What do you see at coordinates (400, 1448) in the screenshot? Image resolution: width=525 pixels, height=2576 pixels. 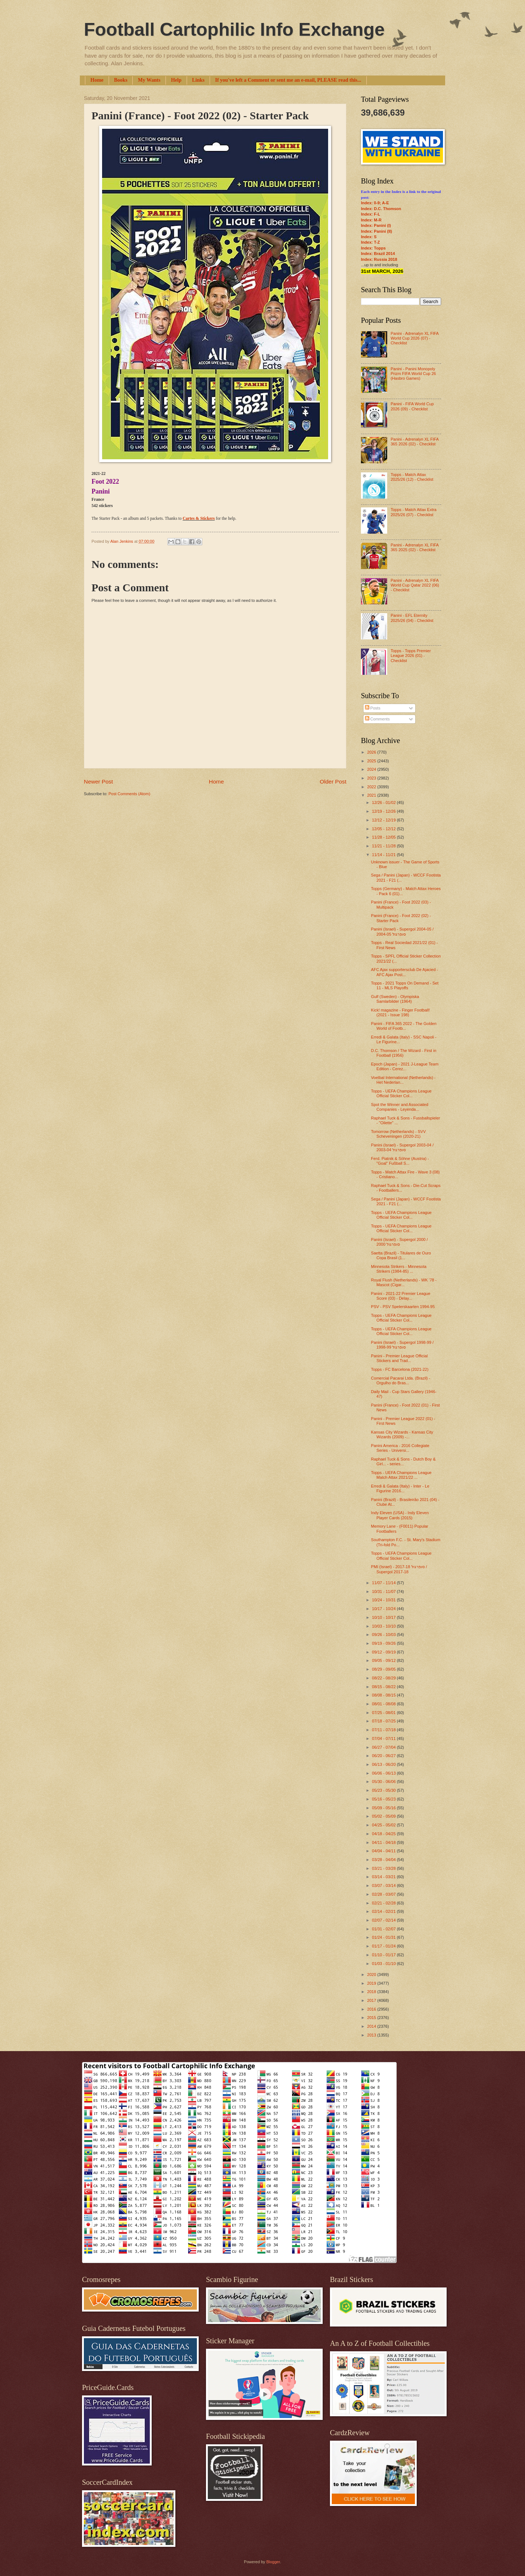 I see `Panini America - 2016 Collegiate Series - Universi...` at bounding box center [400, 1448].